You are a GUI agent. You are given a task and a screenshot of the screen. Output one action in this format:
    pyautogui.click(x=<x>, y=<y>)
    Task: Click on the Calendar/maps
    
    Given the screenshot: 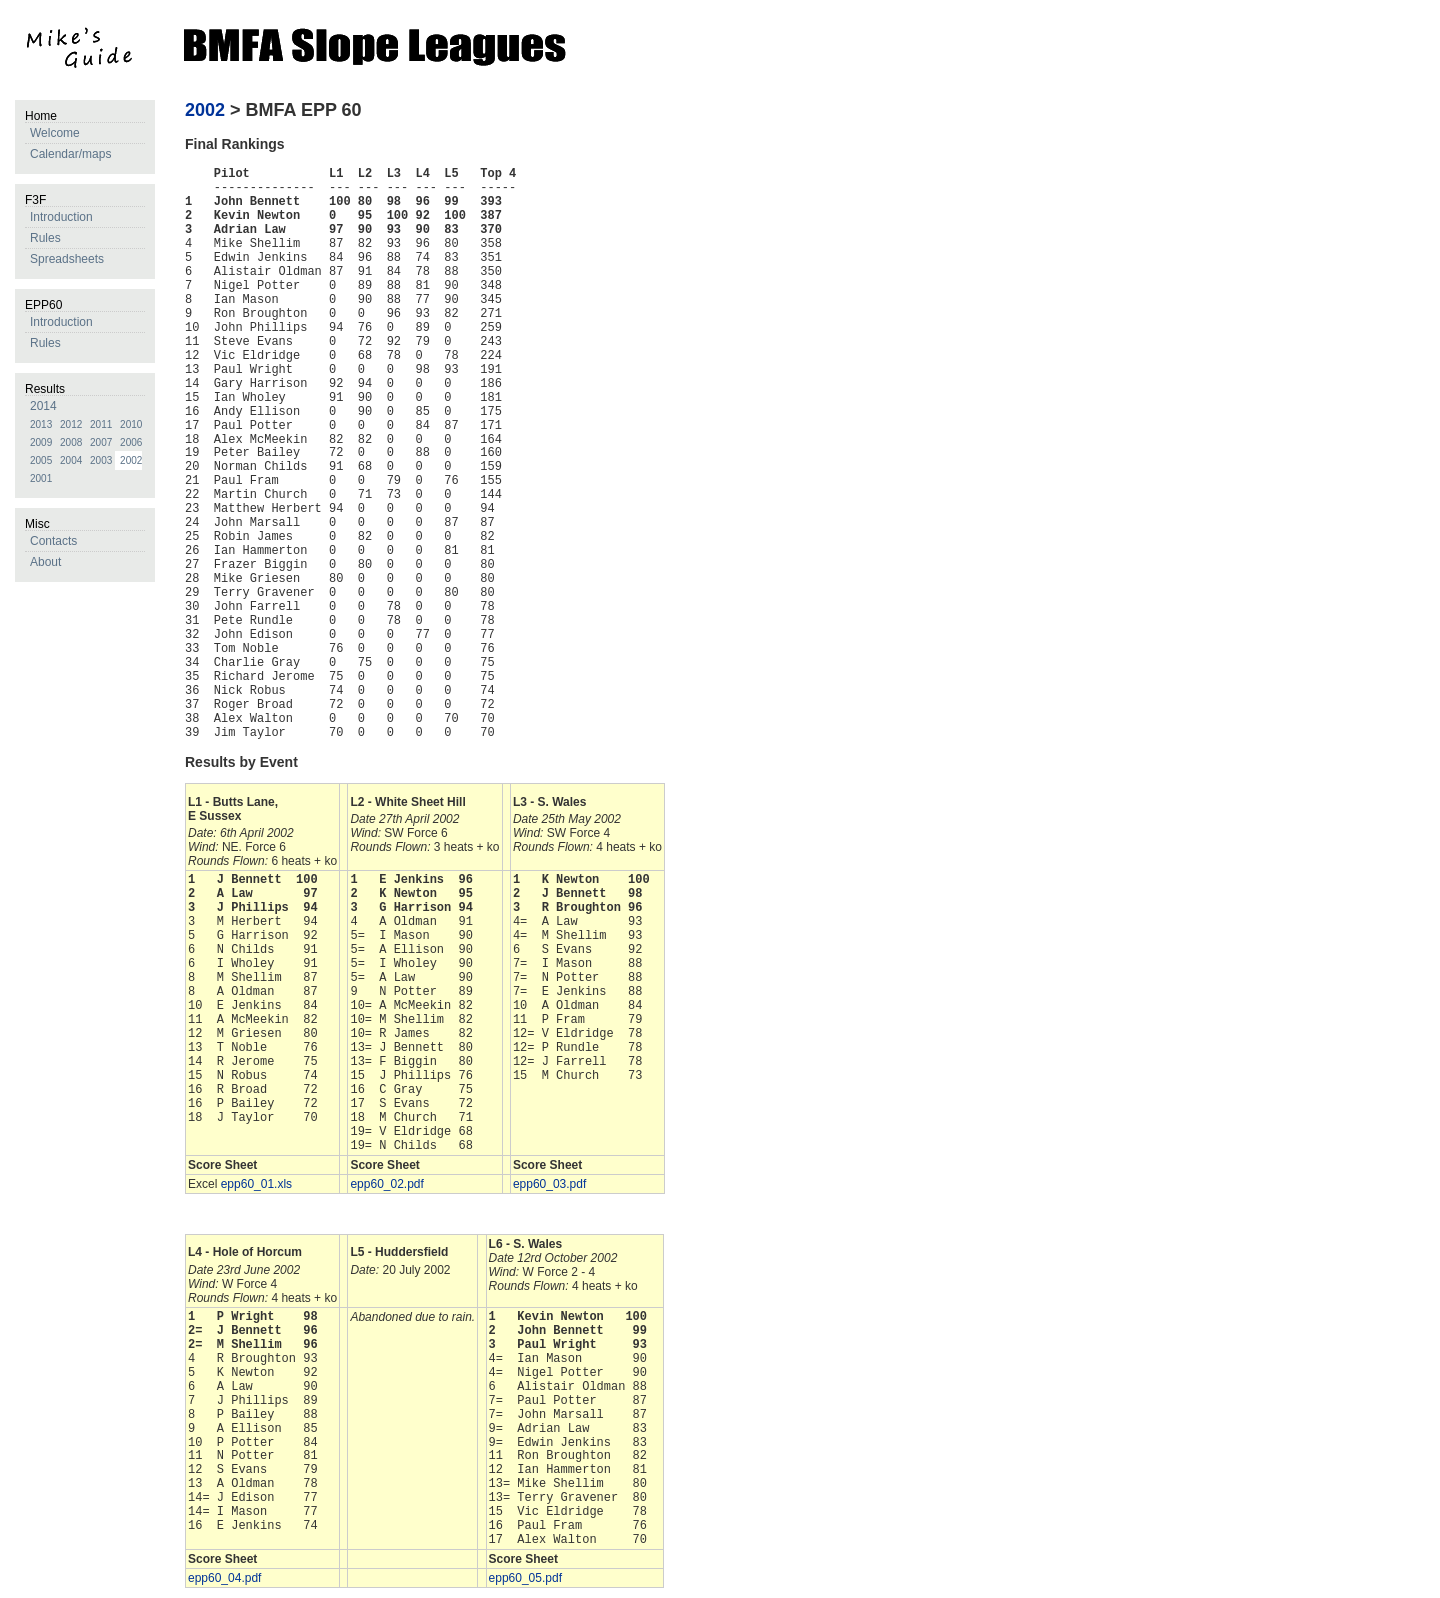 What is the action you would take?
    pyautogui.click(x=70, y=154)
    